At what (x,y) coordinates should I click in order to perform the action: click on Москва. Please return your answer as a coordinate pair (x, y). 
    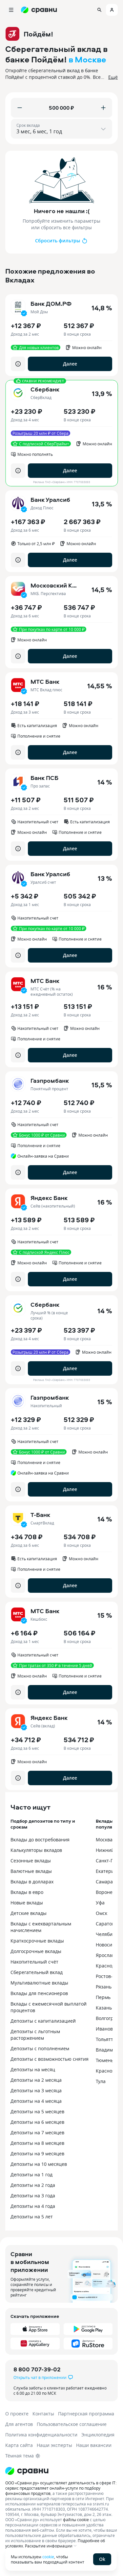
    Looking at the image, I should click on (104, 1839).